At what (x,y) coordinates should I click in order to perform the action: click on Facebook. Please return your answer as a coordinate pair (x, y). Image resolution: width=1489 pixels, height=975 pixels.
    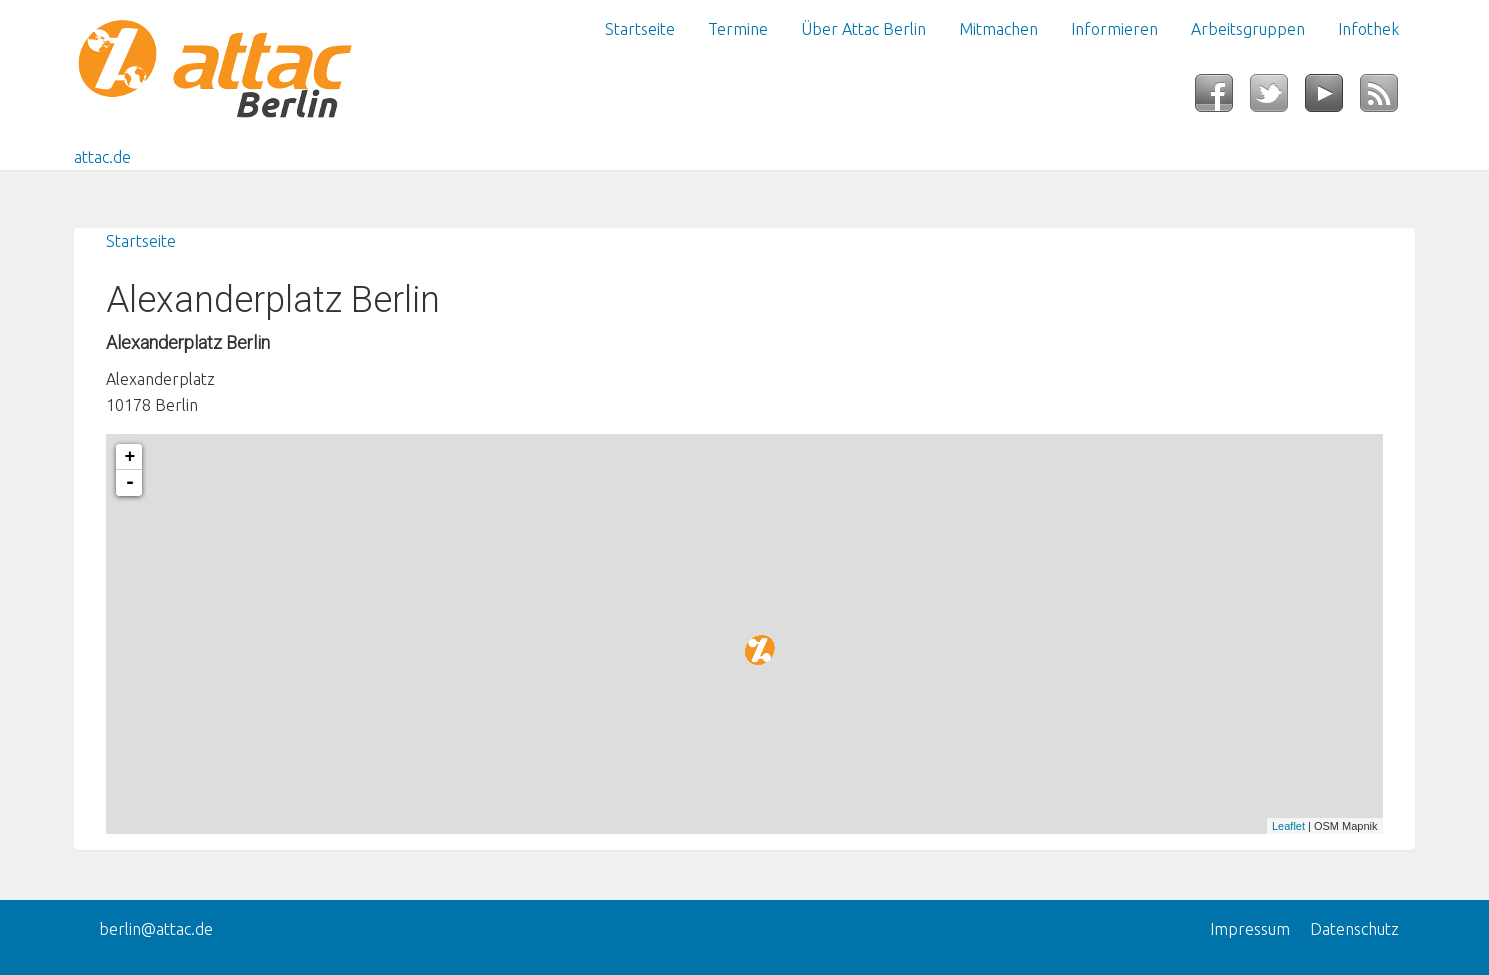
    Looking at the image, I should click on (1222, 99).